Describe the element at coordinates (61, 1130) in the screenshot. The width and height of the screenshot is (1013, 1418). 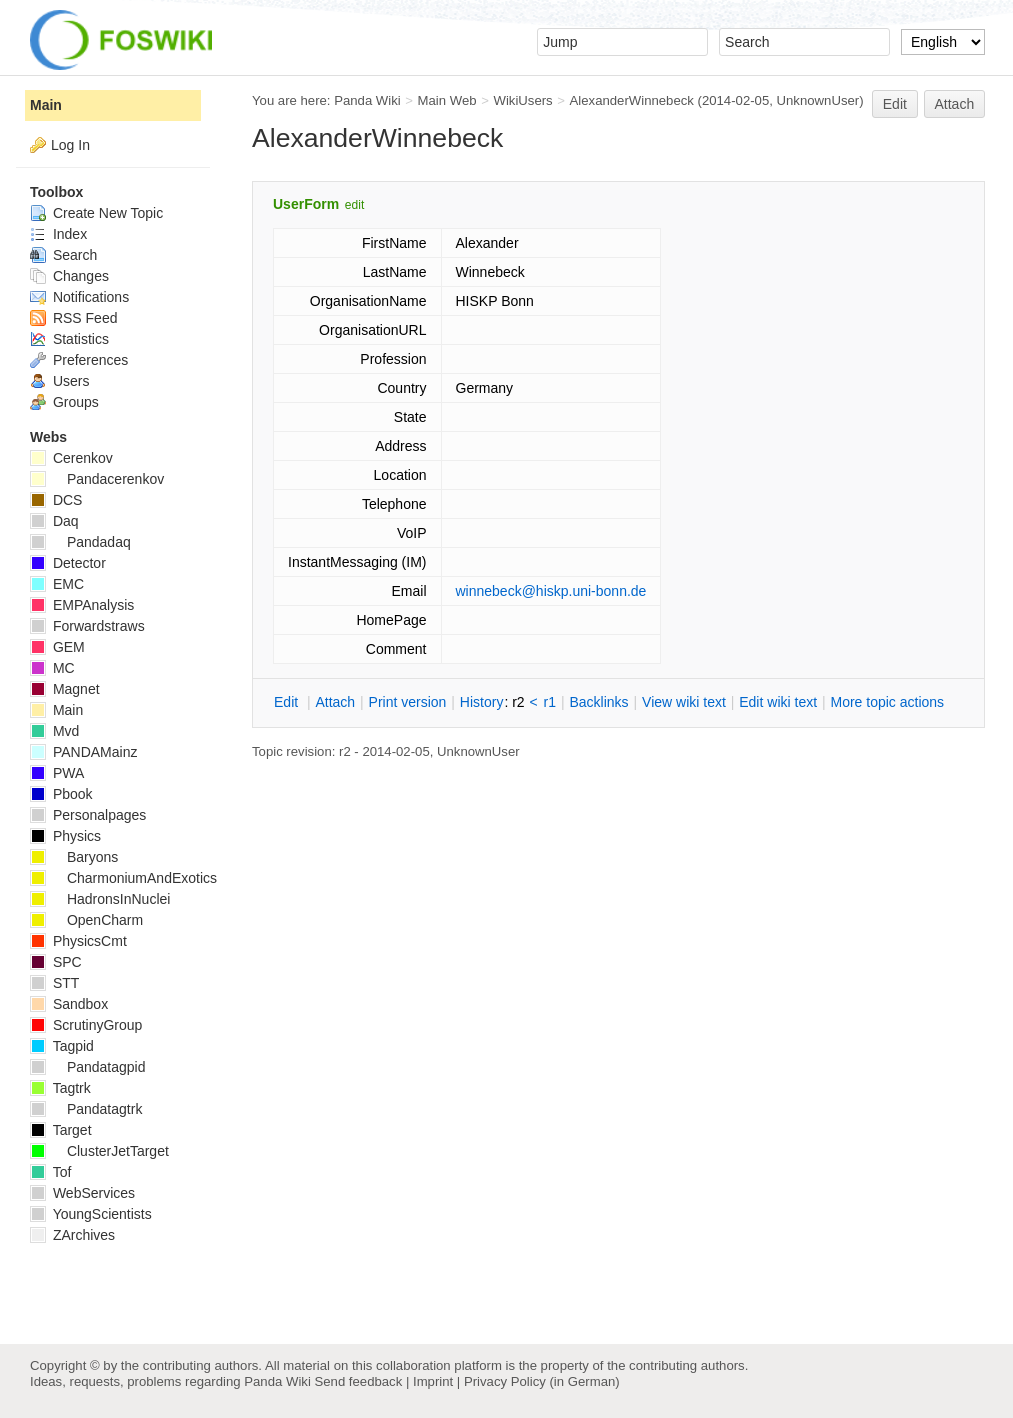
I see `Target` at that location.